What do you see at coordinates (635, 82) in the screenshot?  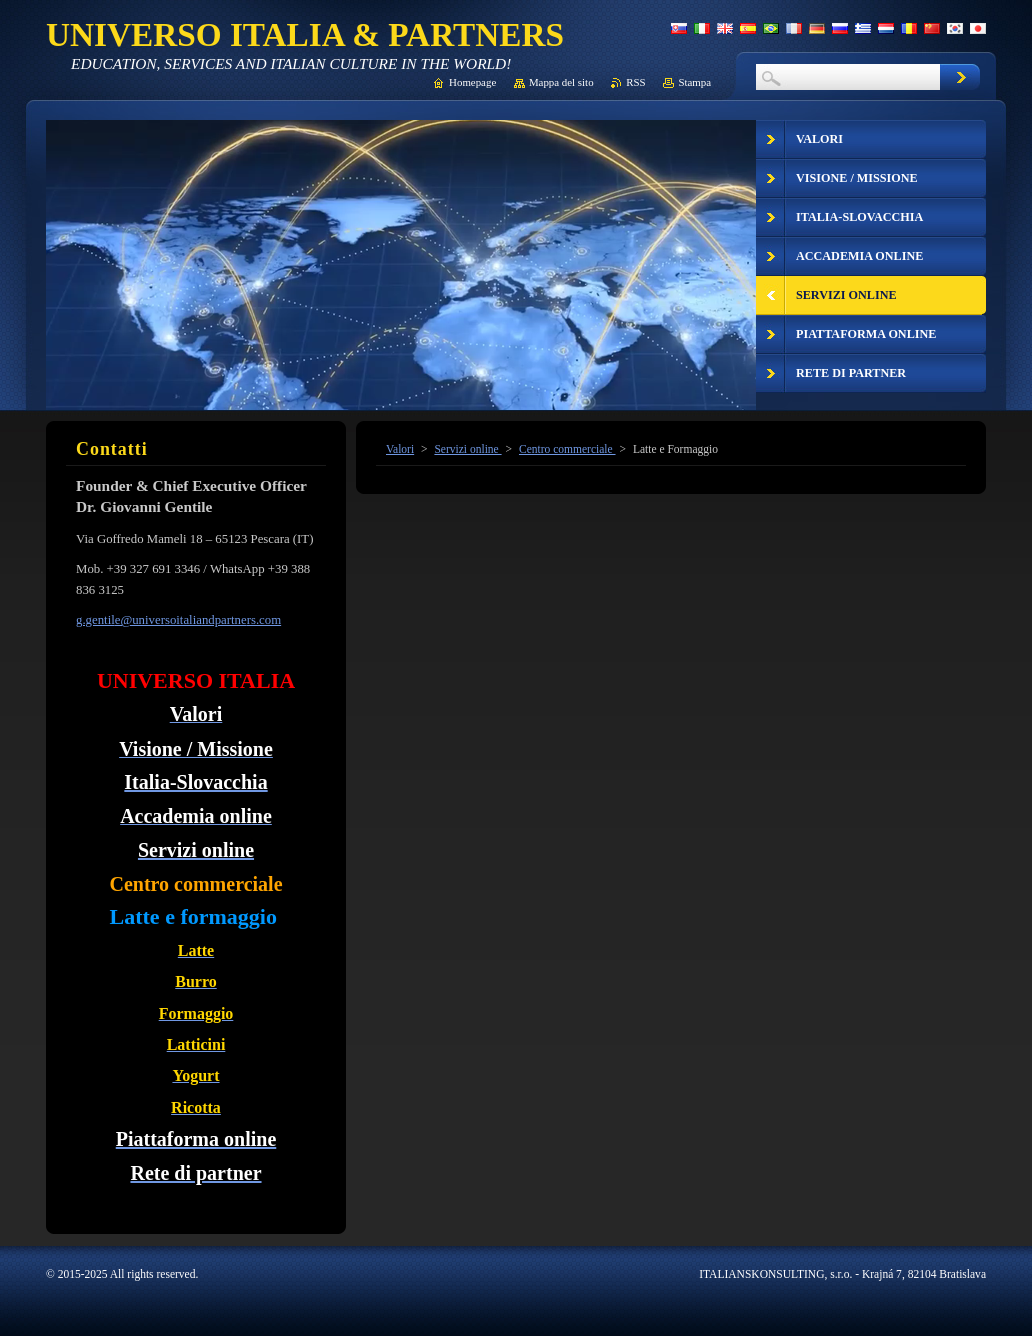 I see `RSS` at bounding box center [635, 82].